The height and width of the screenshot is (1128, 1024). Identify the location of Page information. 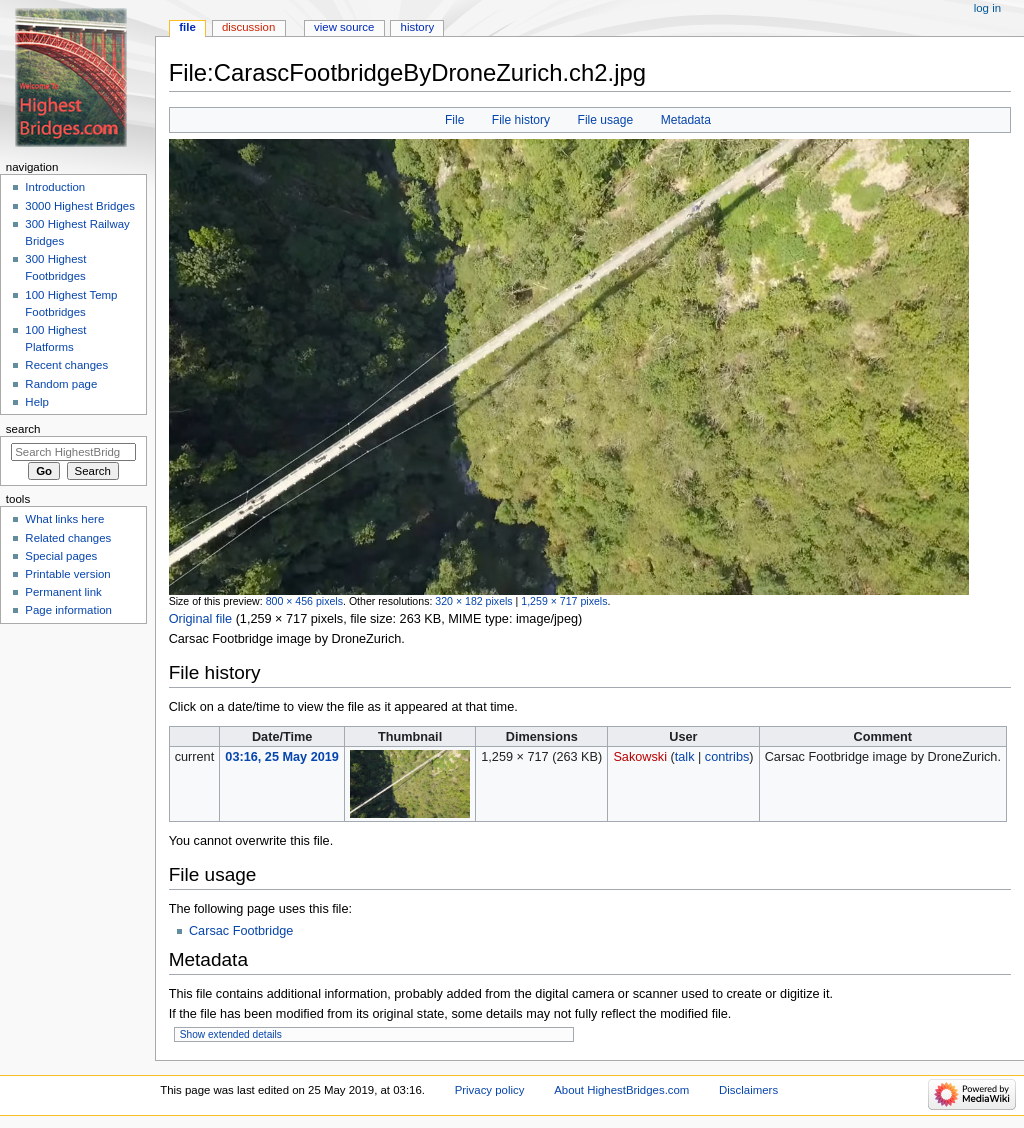
(68, 610).